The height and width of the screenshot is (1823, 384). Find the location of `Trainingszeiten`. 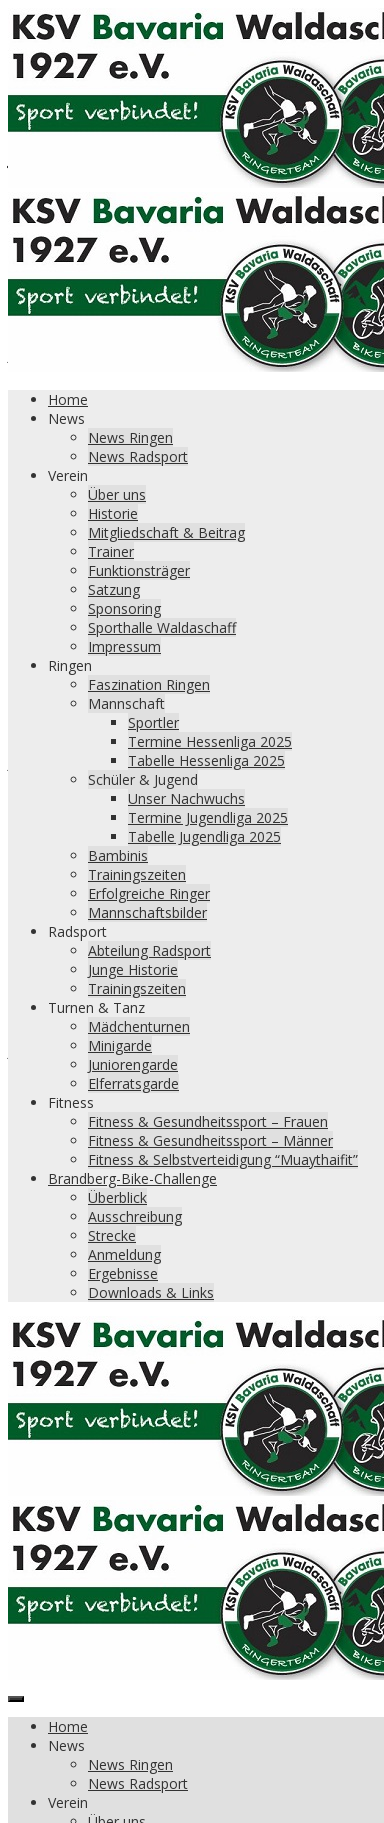

Trainingszeiten is located at coordinates (137, 874).